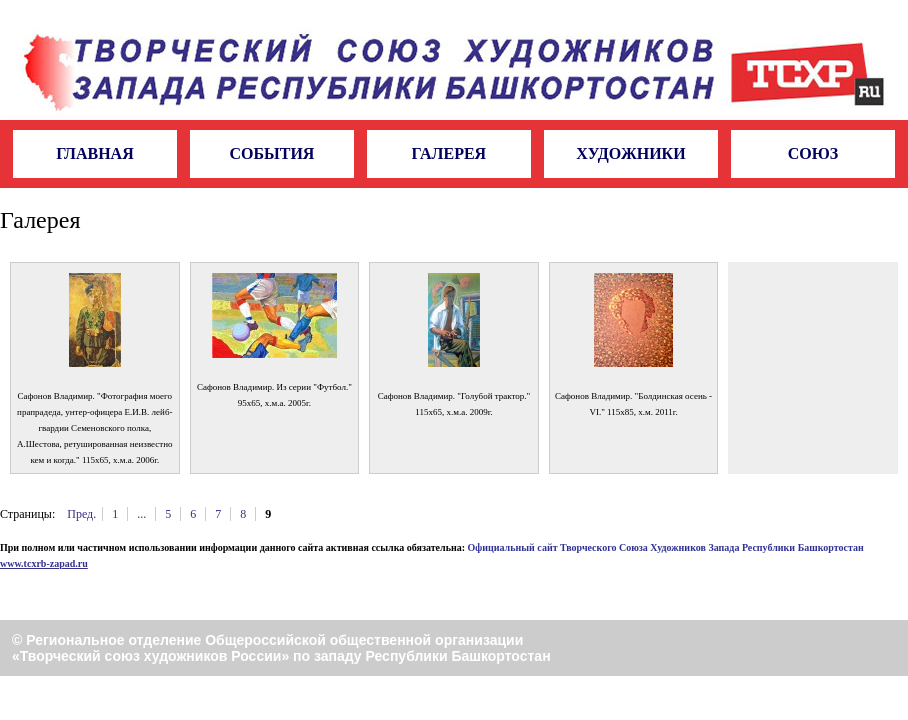  What do you see at coordinates (94, 153) in the screenshot?
I see `Главная` at bounding box center [94, 153].